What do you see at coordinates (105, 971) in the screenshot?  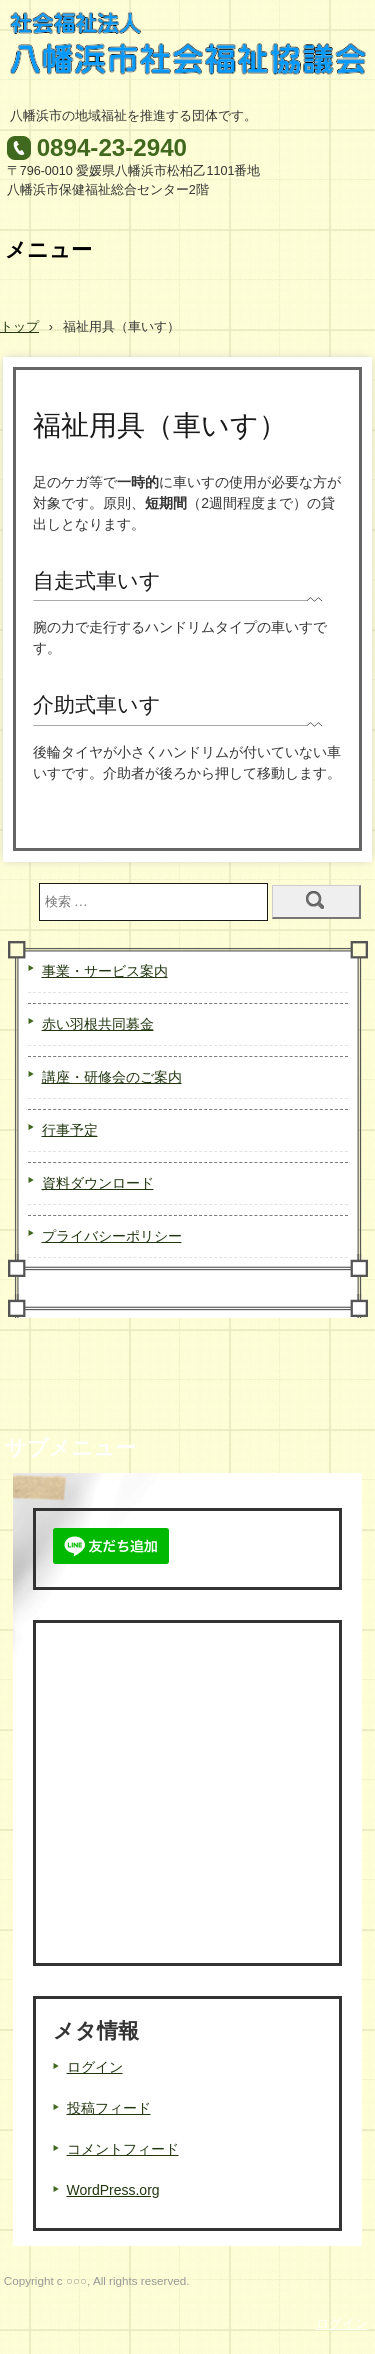 I see `事業・サービス案内` at bounding box center [105, 971].